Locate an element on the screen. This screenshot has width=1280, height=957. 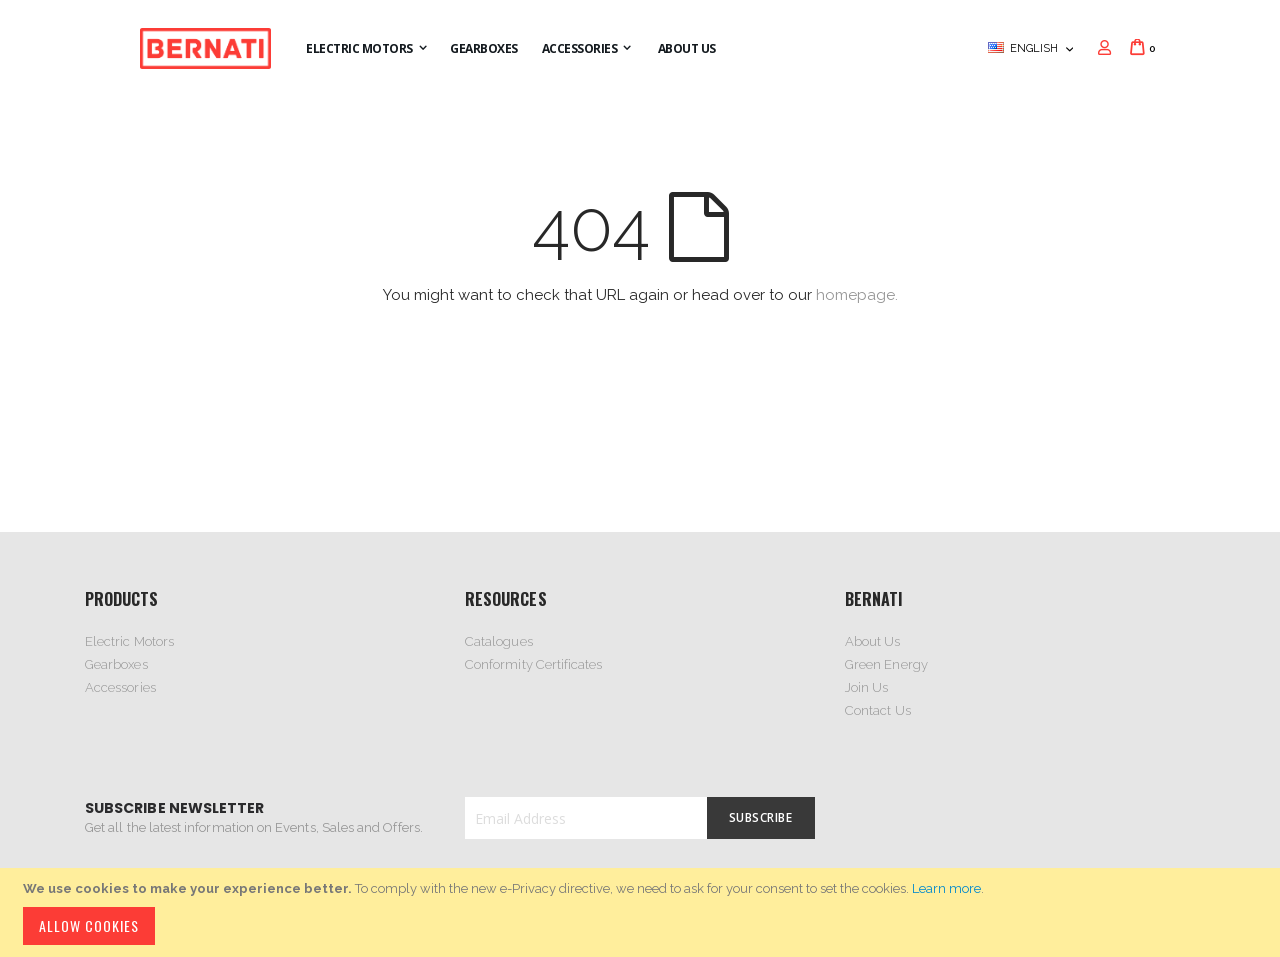
[document] is located at coordinates (643, 912).